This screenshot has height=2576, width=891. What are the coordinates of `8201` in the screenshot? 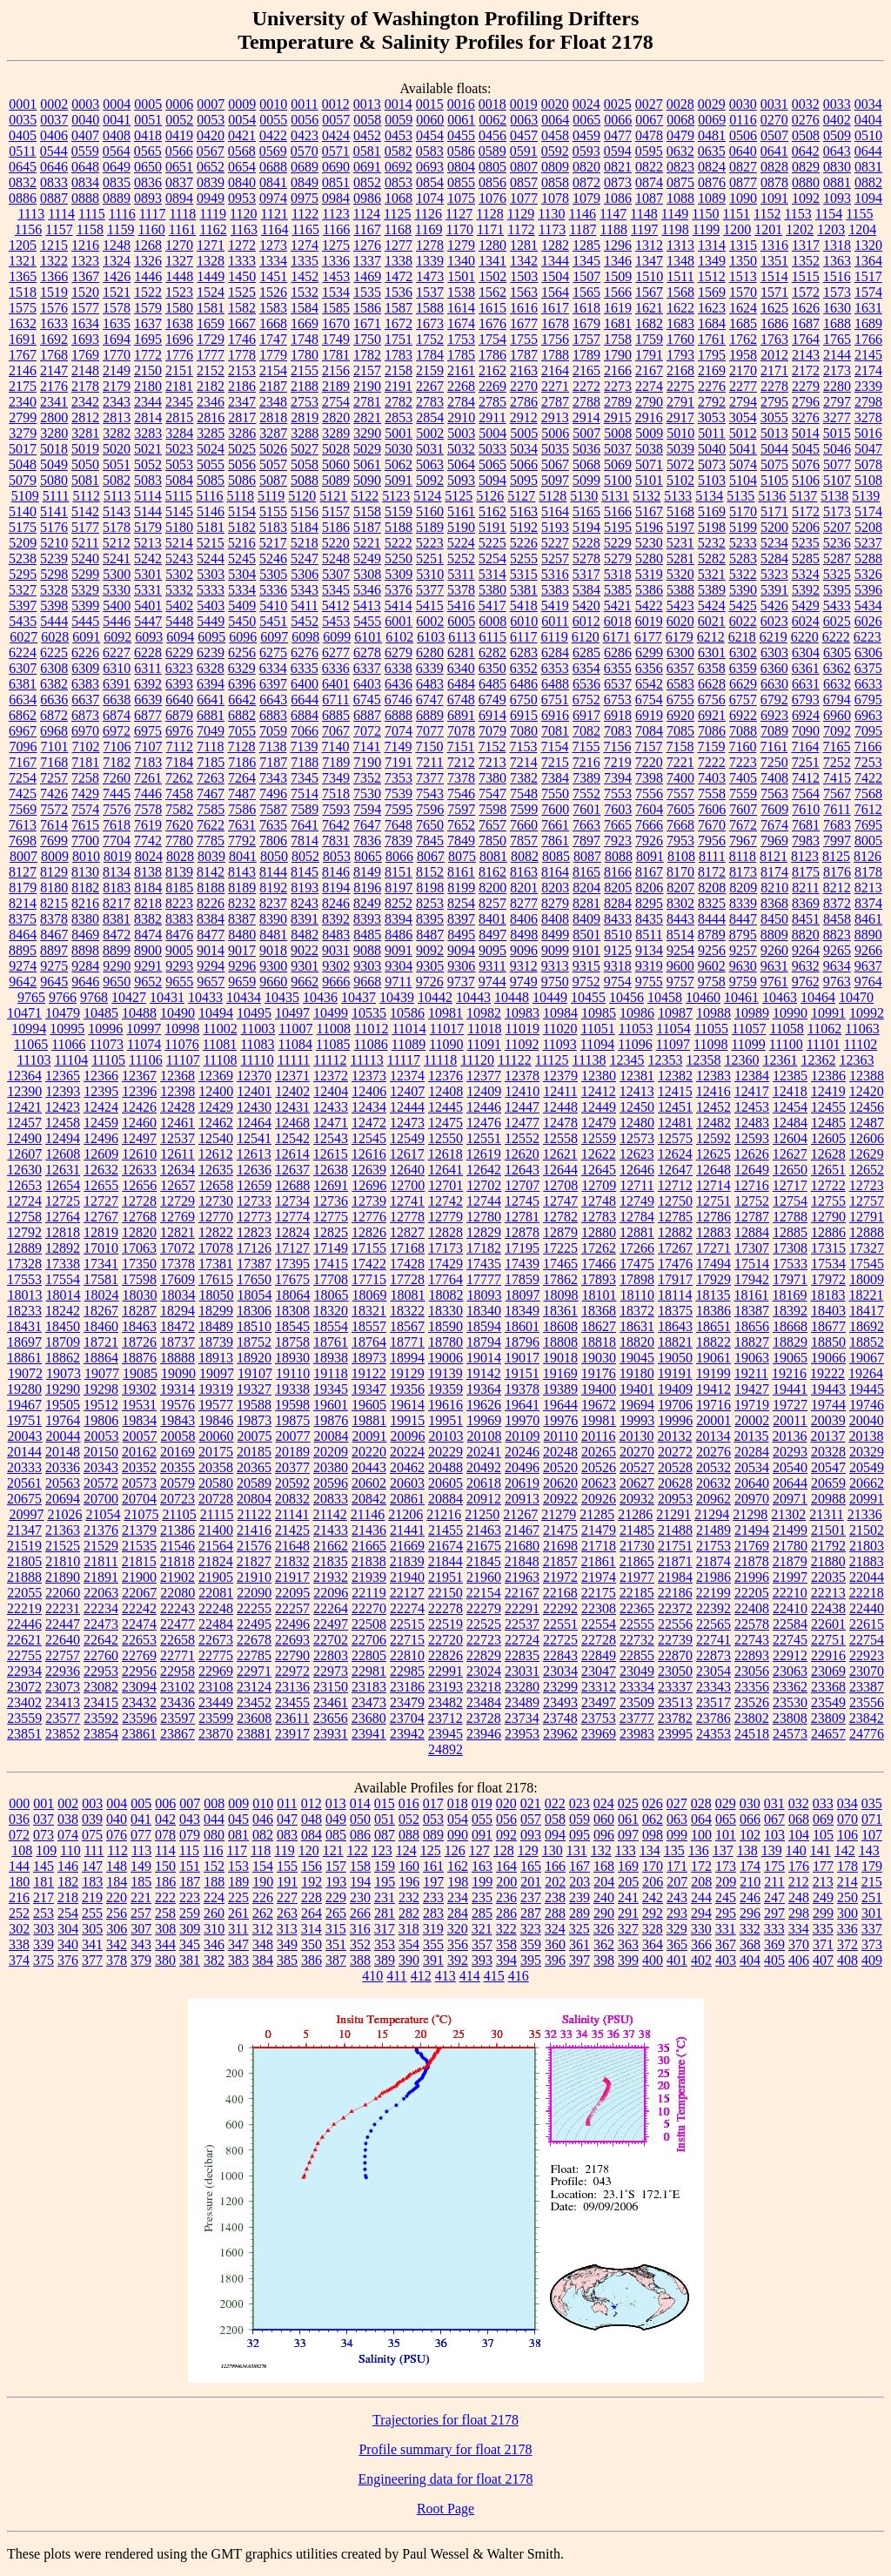 It's located at (524, 887).